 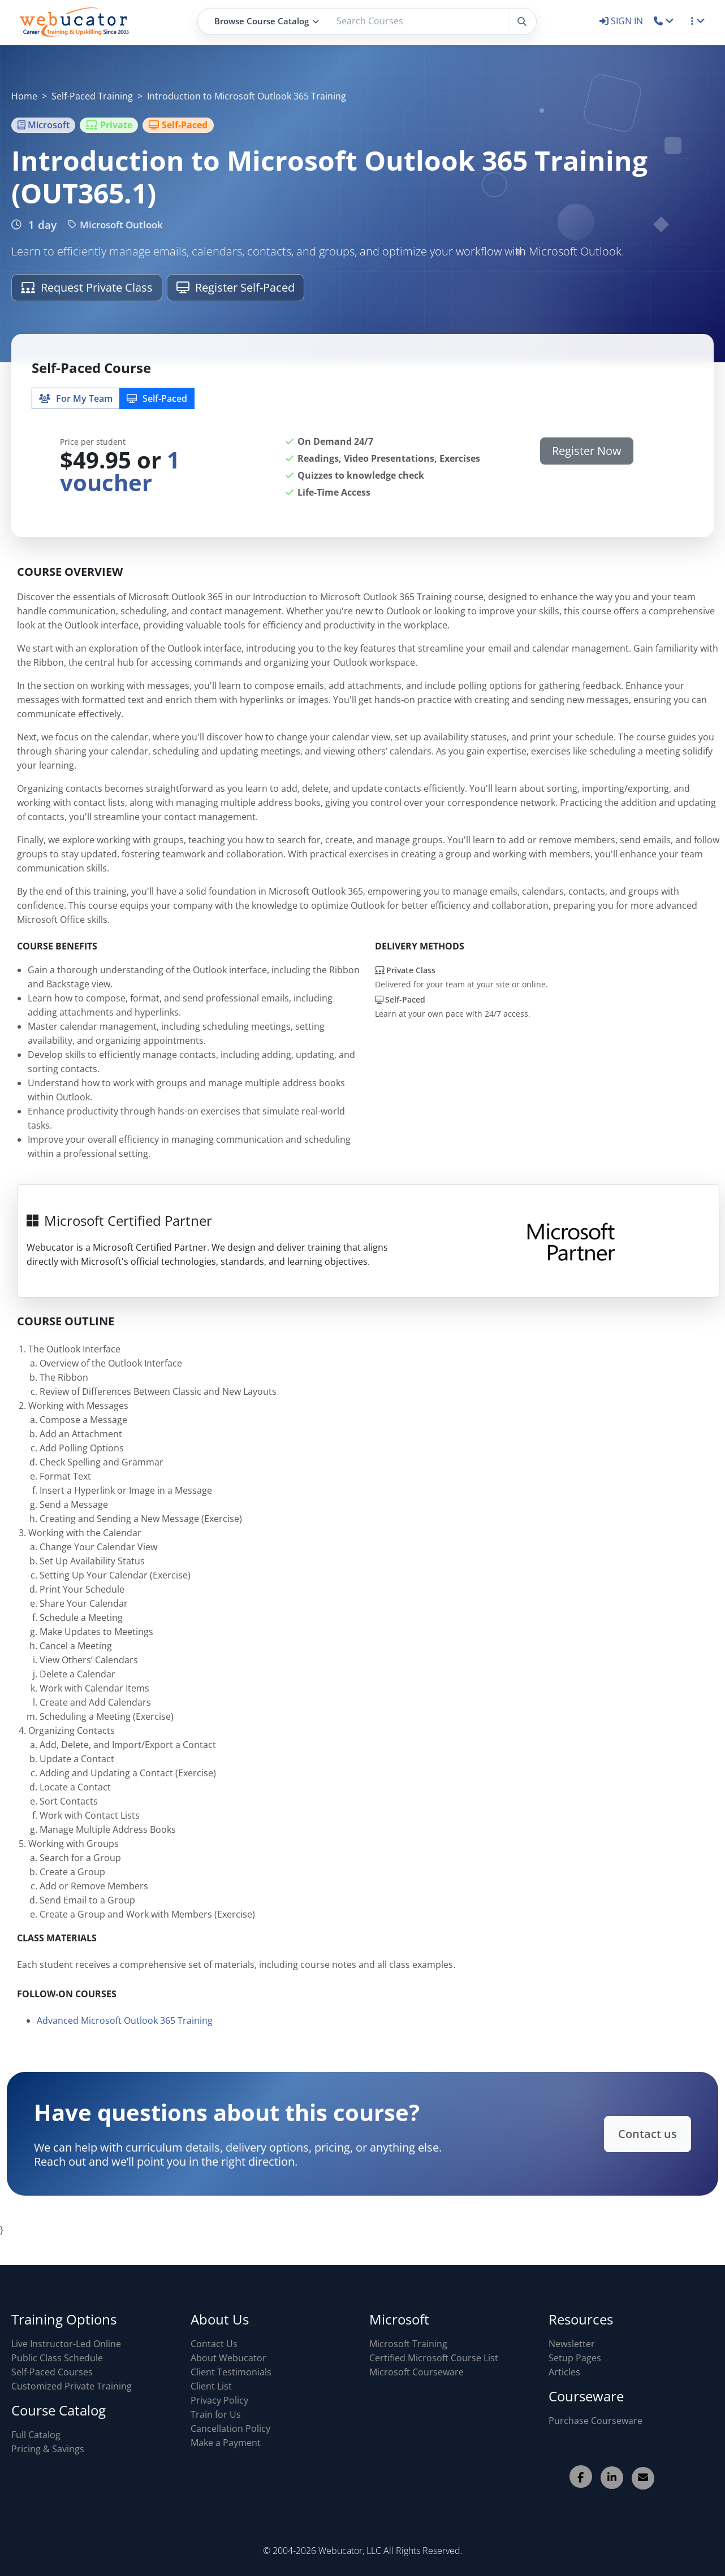 What do you see at coordinates (235, 287) in the screenshot?
I see `Register Self-Paced` at bounding box center [235, 287].